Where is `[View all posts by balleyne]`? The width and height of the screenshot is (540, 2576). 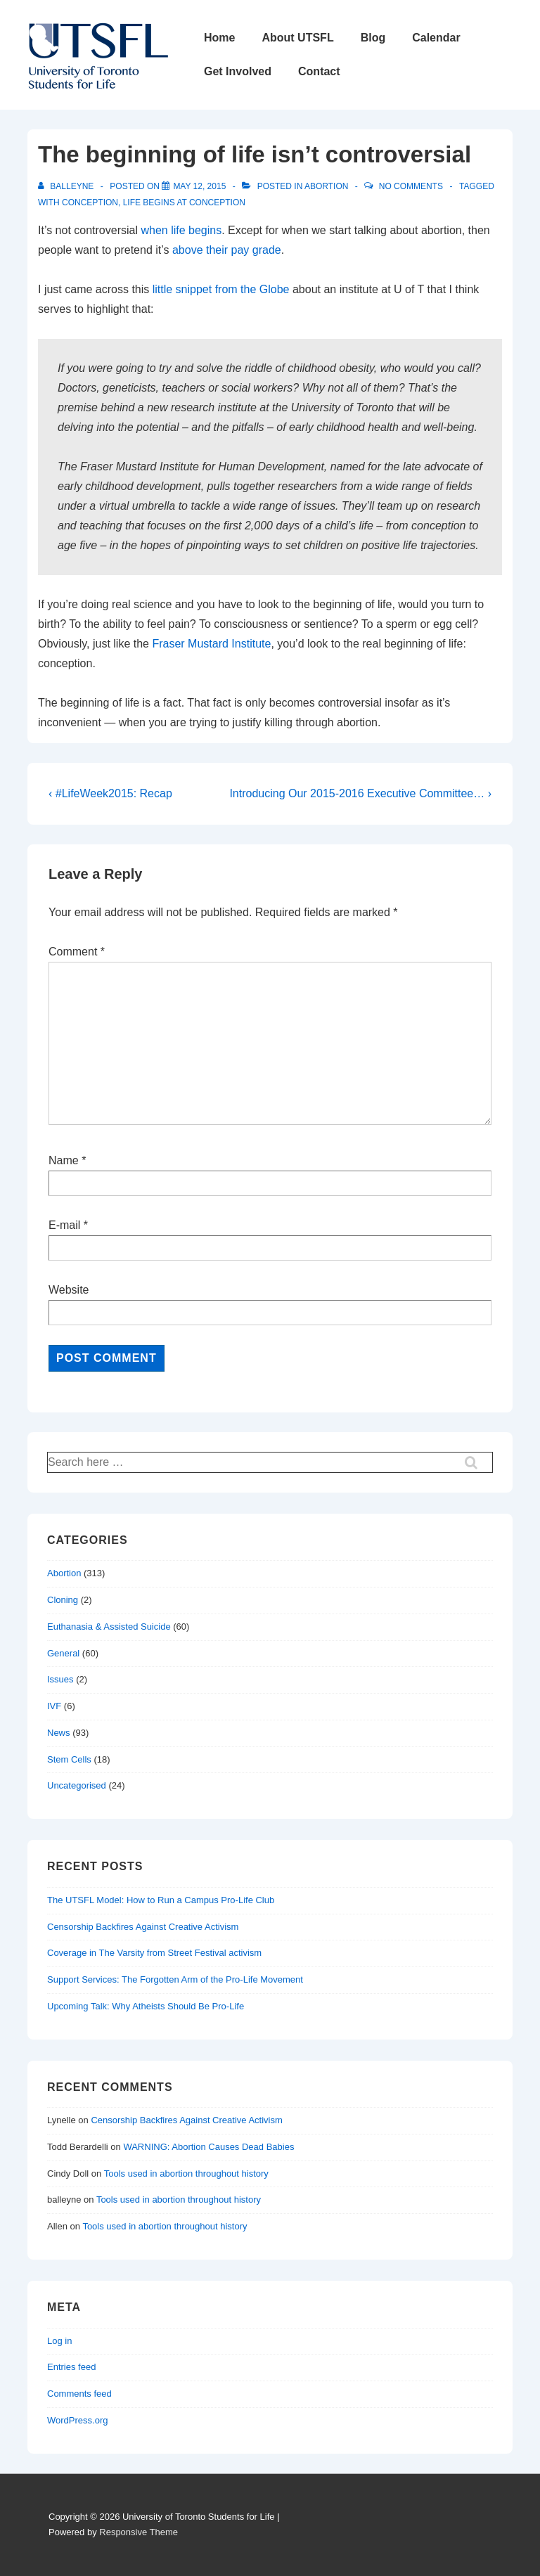
[View all posts by balleyne] is located at coordinates (67, 186).